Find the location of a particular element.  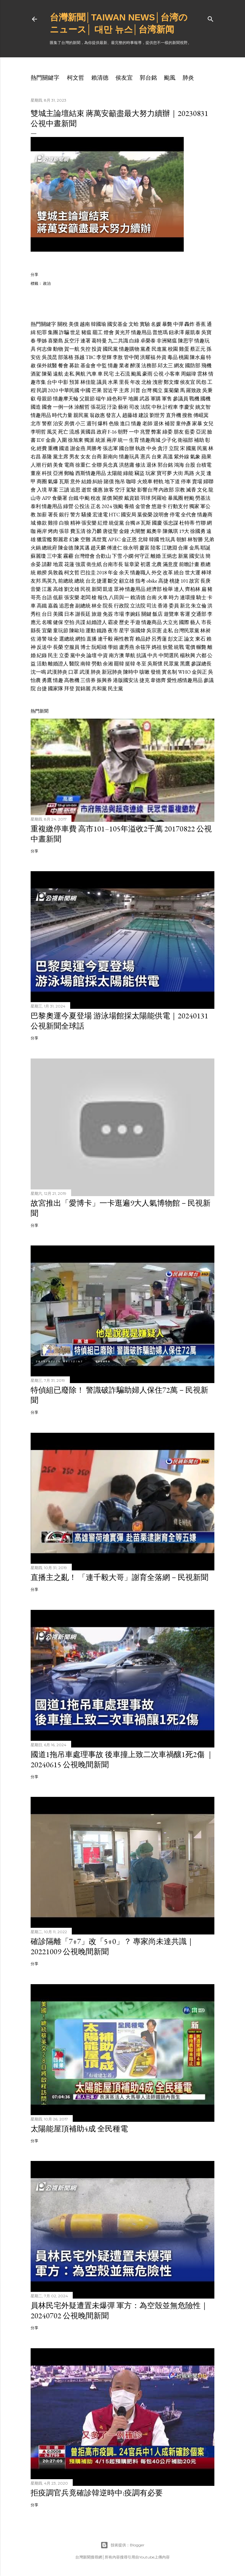

學姊 is located at coordinates (42, 340).